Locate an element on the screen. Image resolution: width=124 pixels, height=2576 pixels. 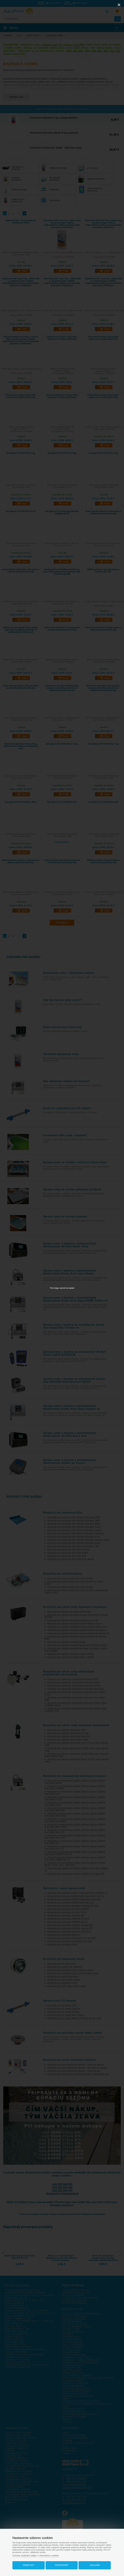
[Close] is located at coordinates (119, 5).